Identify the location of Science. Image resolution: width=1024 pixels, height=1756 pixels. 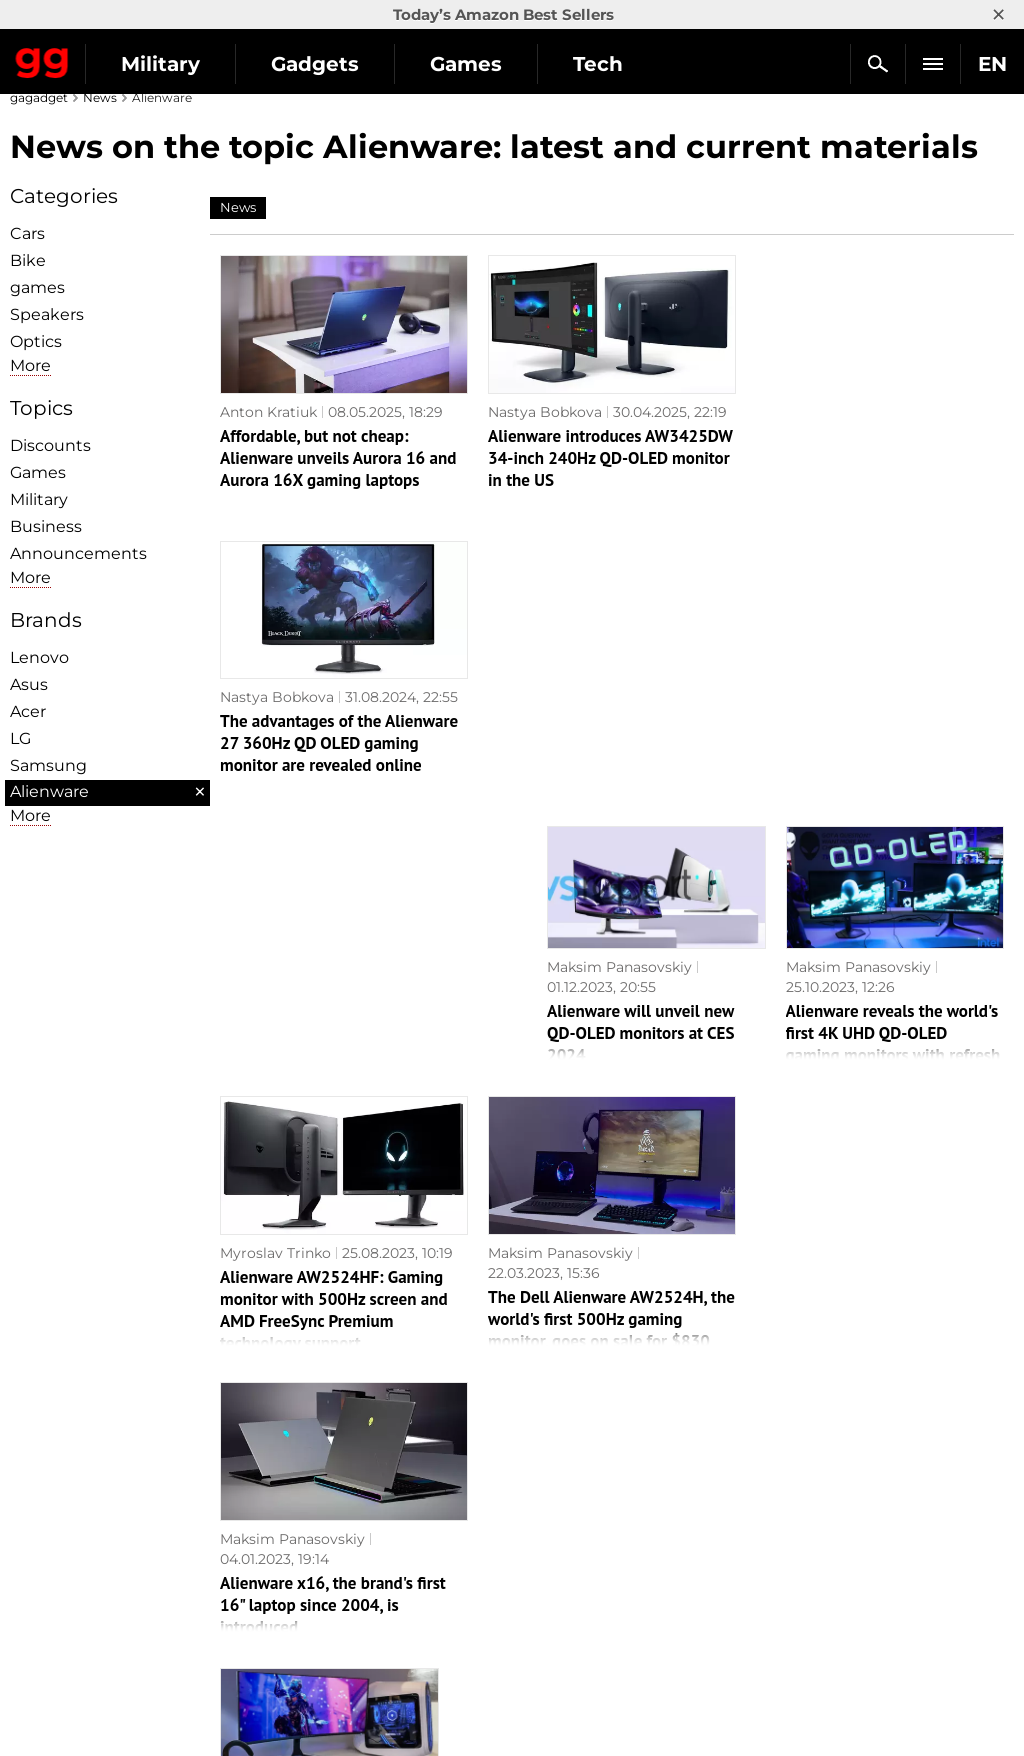
(298, 1534).